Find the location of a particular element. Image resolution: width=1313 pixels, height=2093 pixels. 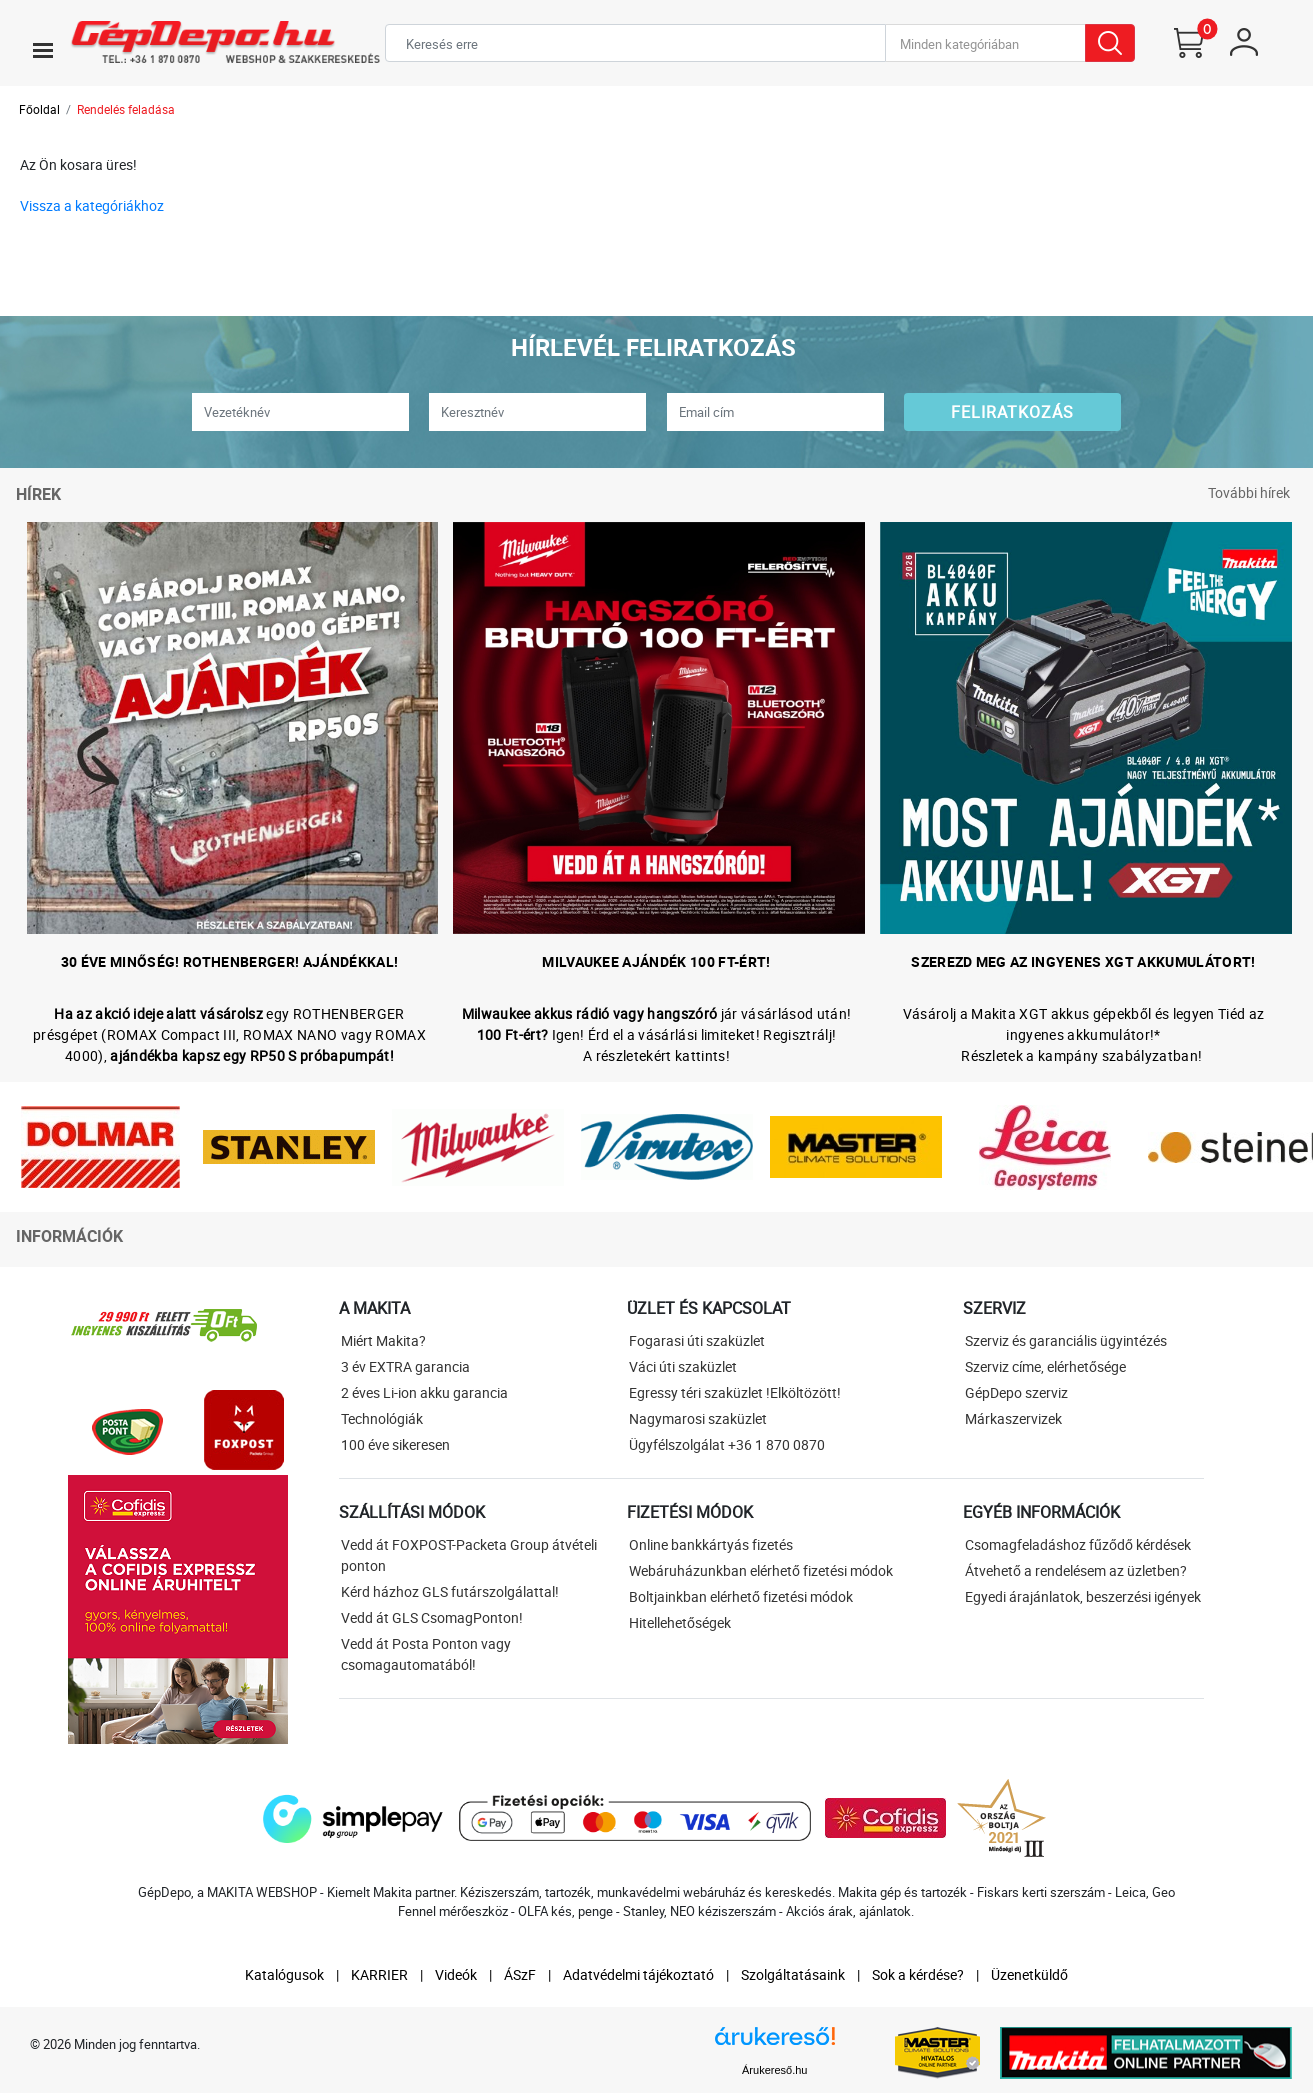

Átvehető a rendelésem az üzletben? is located at coordinates (1076, 1570).